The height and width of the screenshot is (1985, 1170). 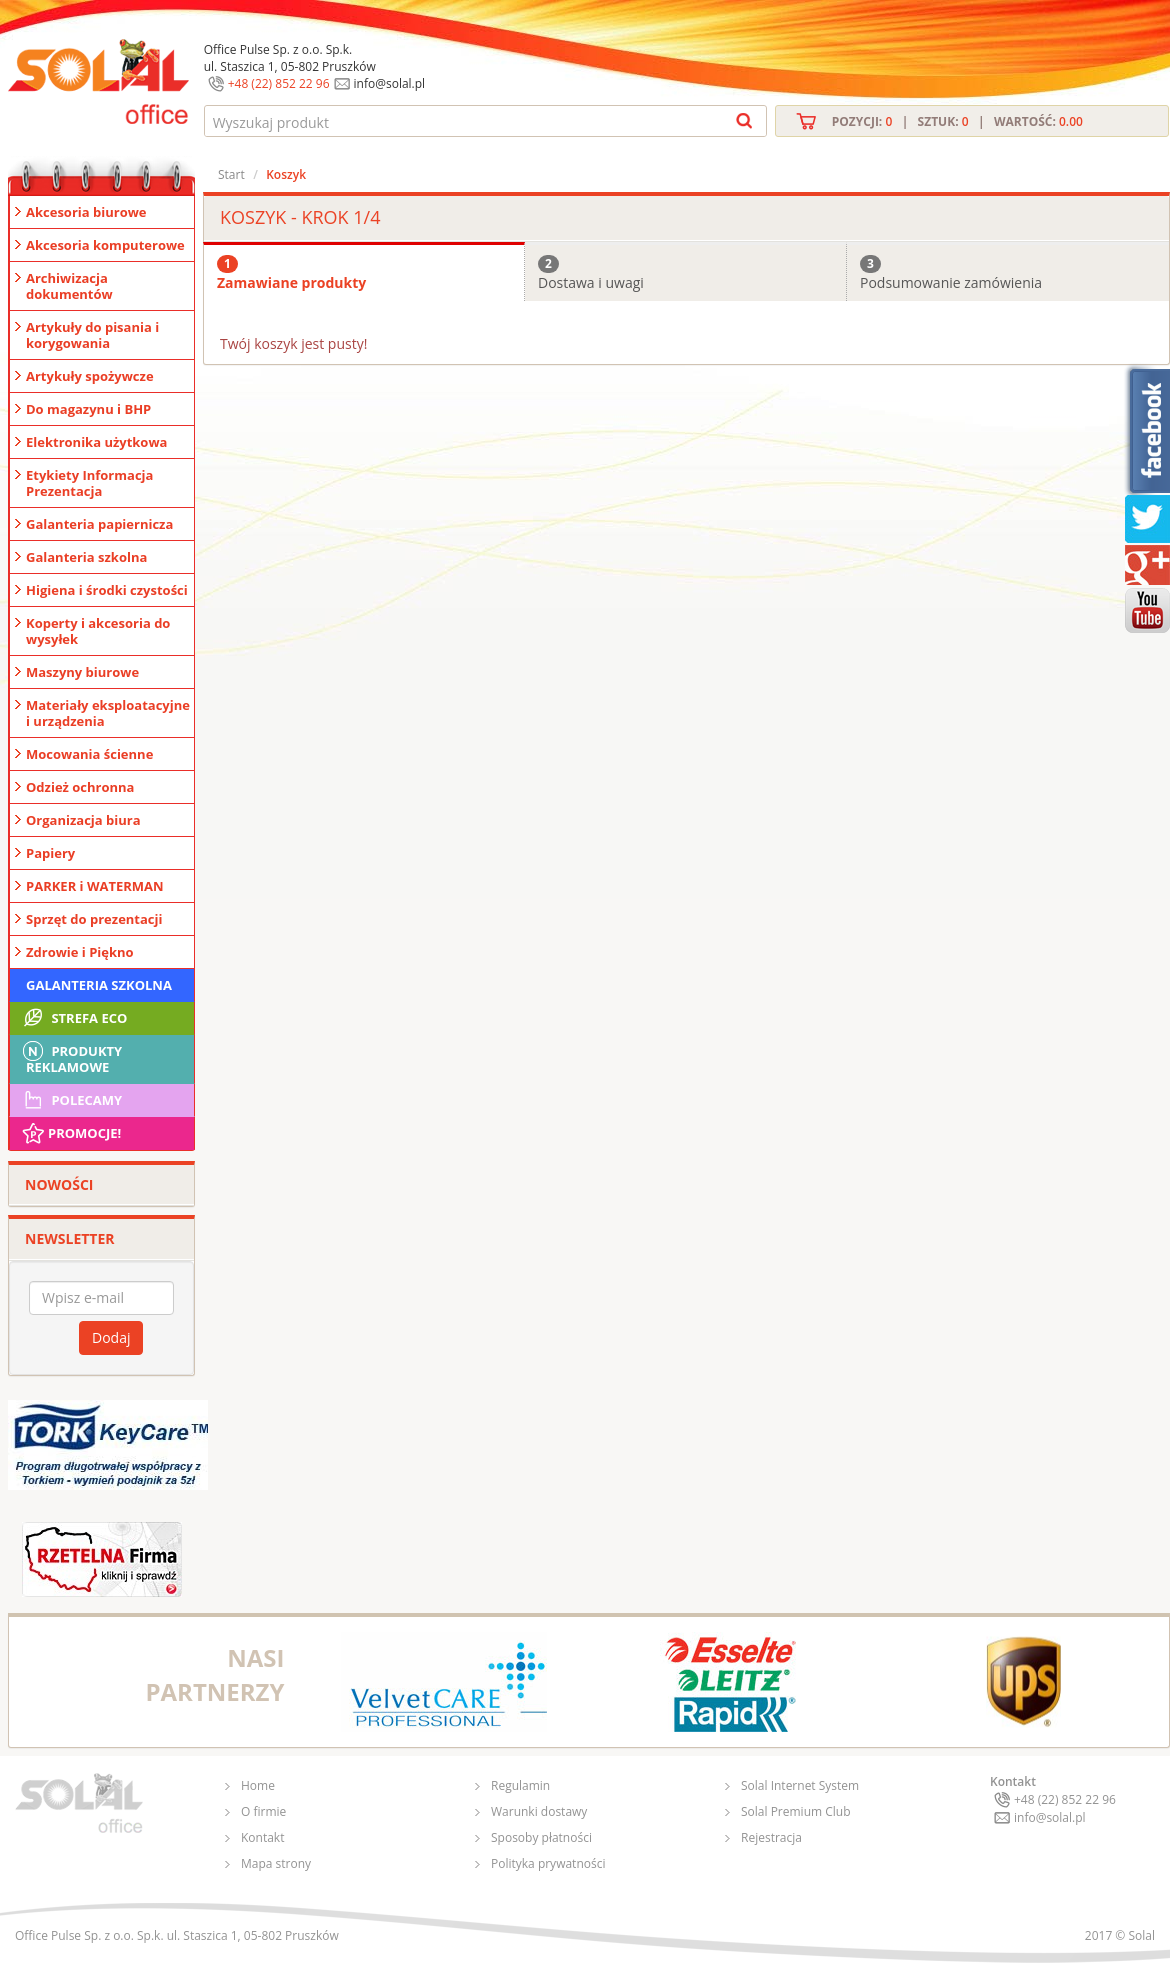 What do you see at coordinates (69, 286) in the screenshot?
I see `Archiwizacja dokumentów` at bounding box center [69, 286].